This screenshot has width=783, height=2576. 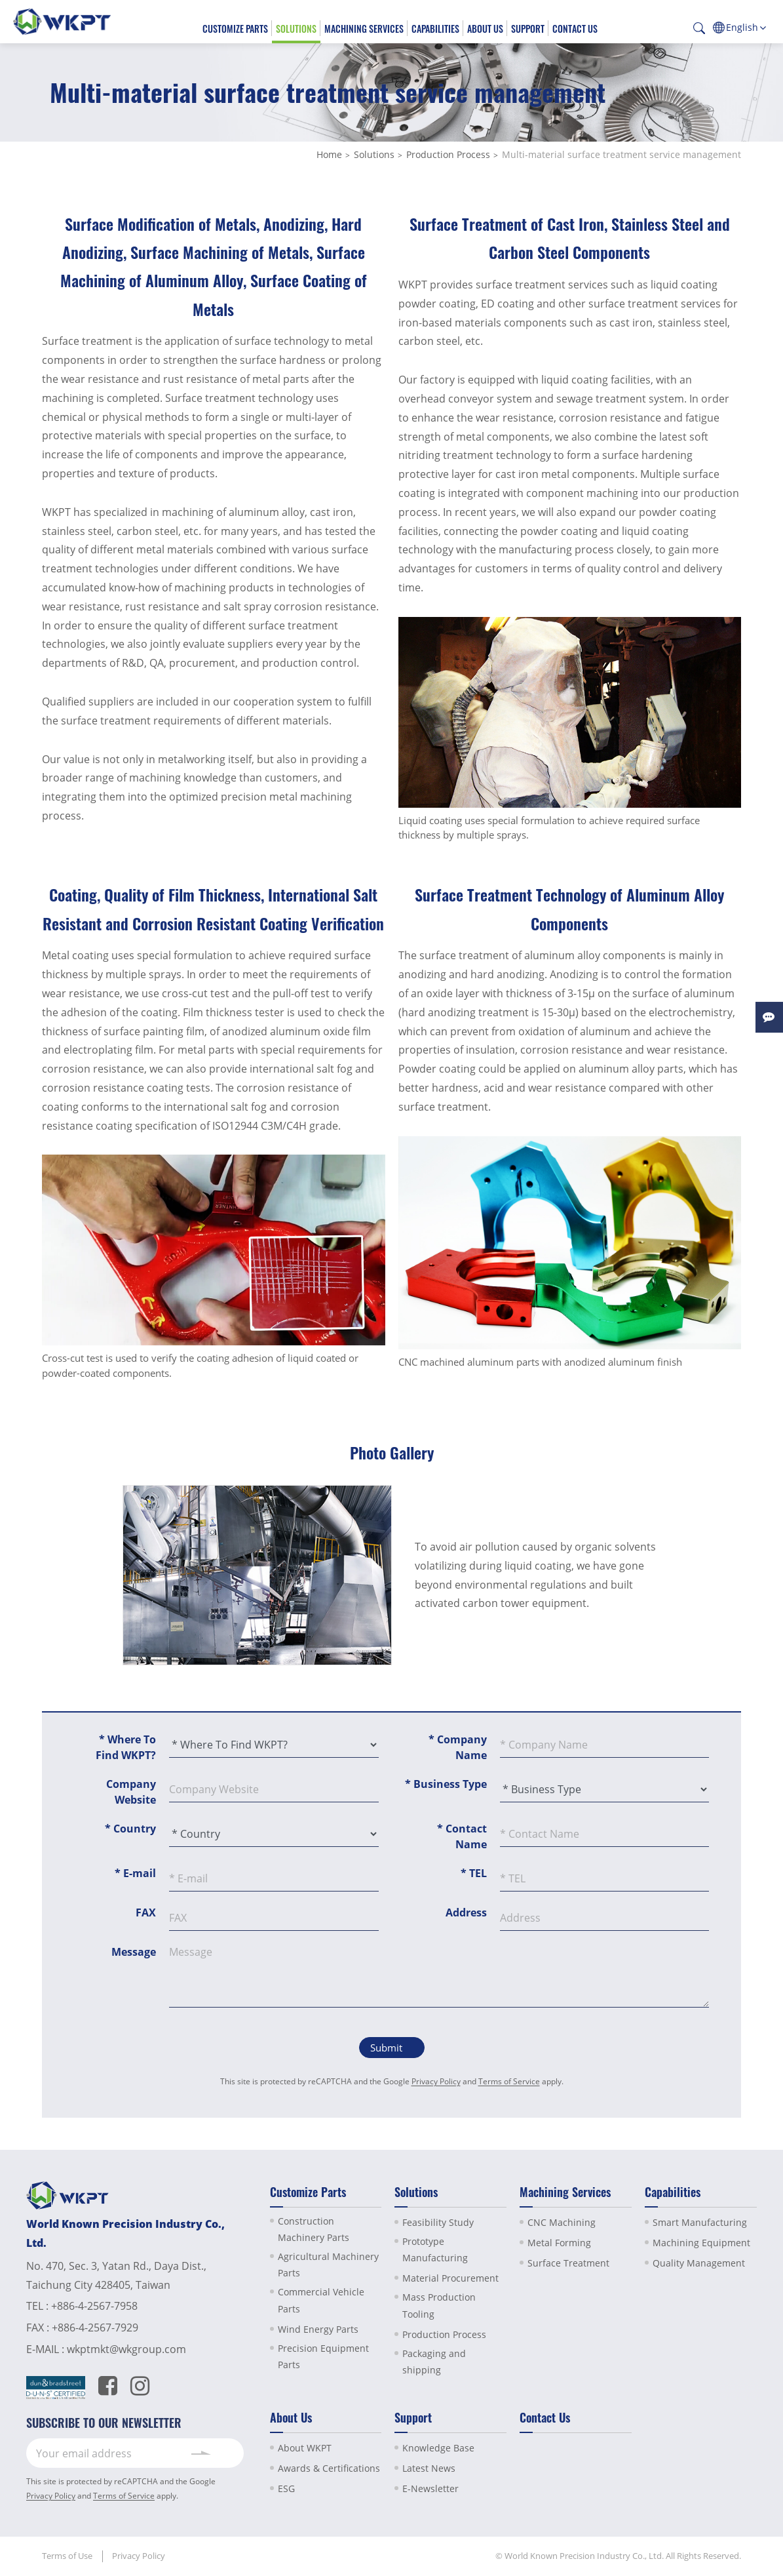 What do you see at coordinates (130, 1828) in the screenshot?
I see `Country` at bounding box center [130, 1828].